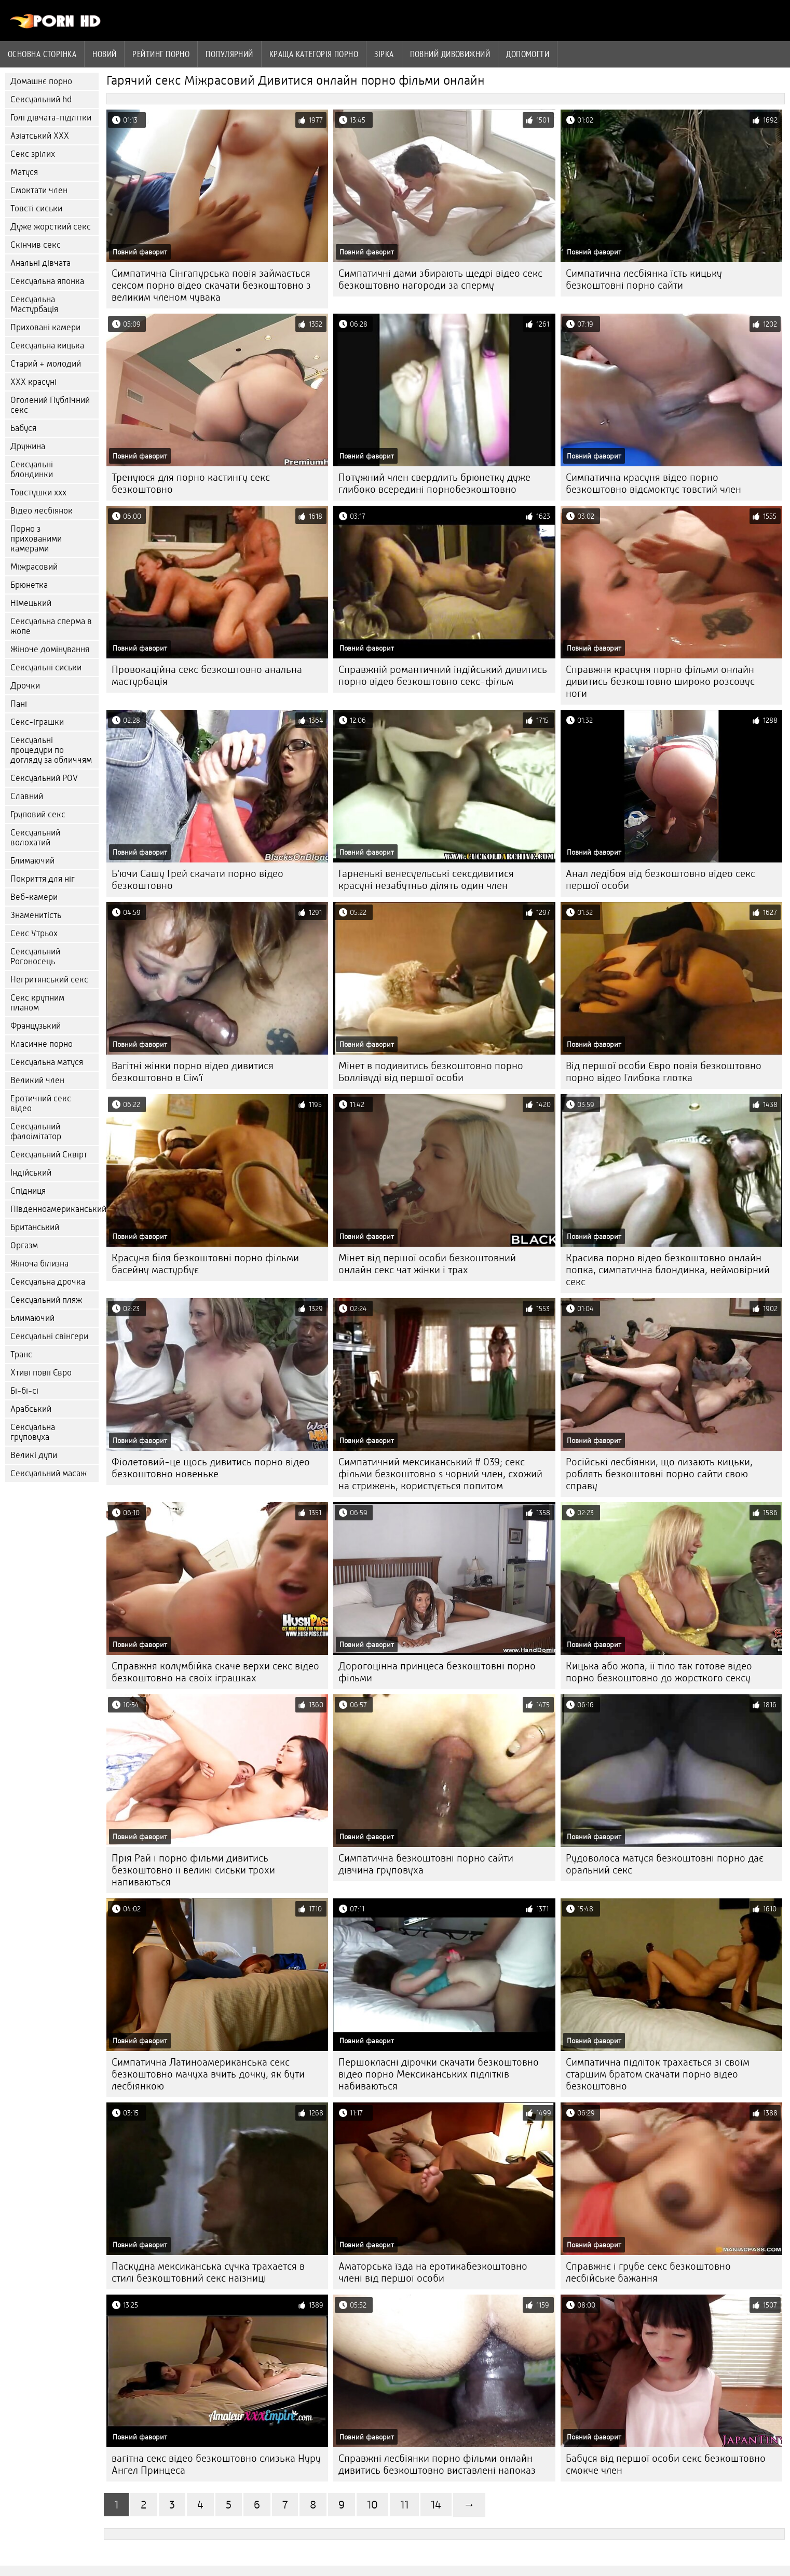 The image size is (790, 2576). Describe the element at coordinates (216, 2464) in the screenshot. I see `вагітна секс відео безкоштовно слизька Нуру Ангел Принцеса` at that location.